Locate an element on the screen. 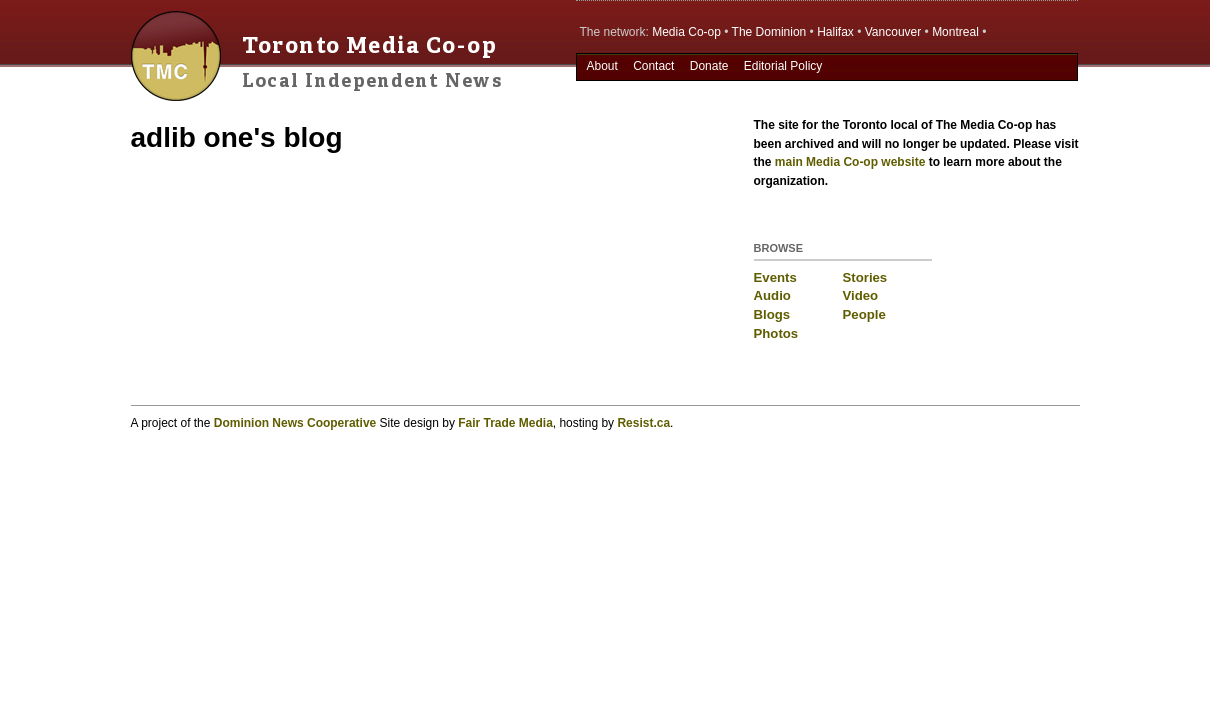 This screenshot has height=720, width=1210. Photos is located at coordinates (776, 333).